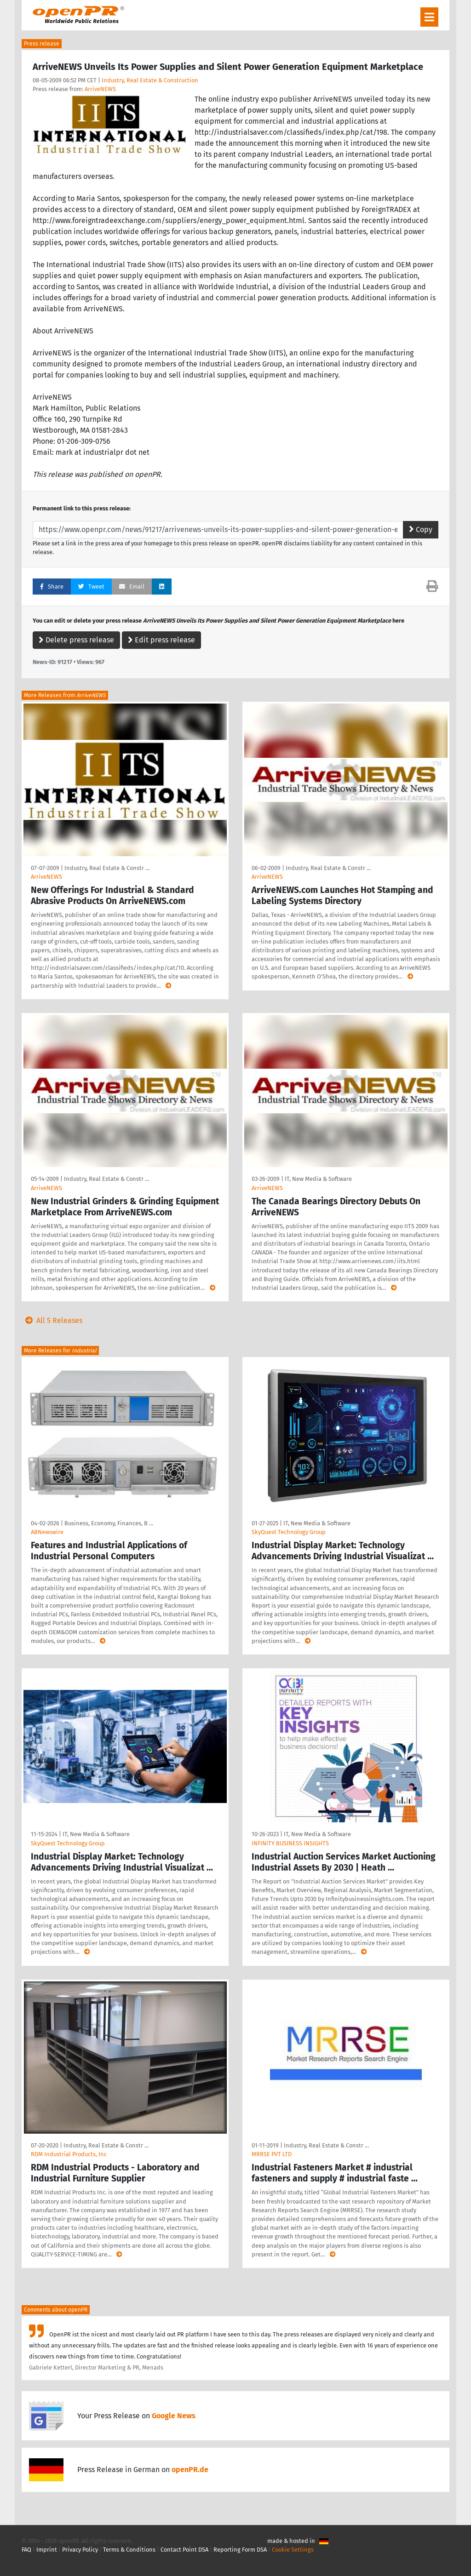 Image resolution: width=471 pixels, height=2576 pixels. Describe the element at coordinates (150, 80) in the screenshot. I see `Industry, Real Estate & Construction` at that location.